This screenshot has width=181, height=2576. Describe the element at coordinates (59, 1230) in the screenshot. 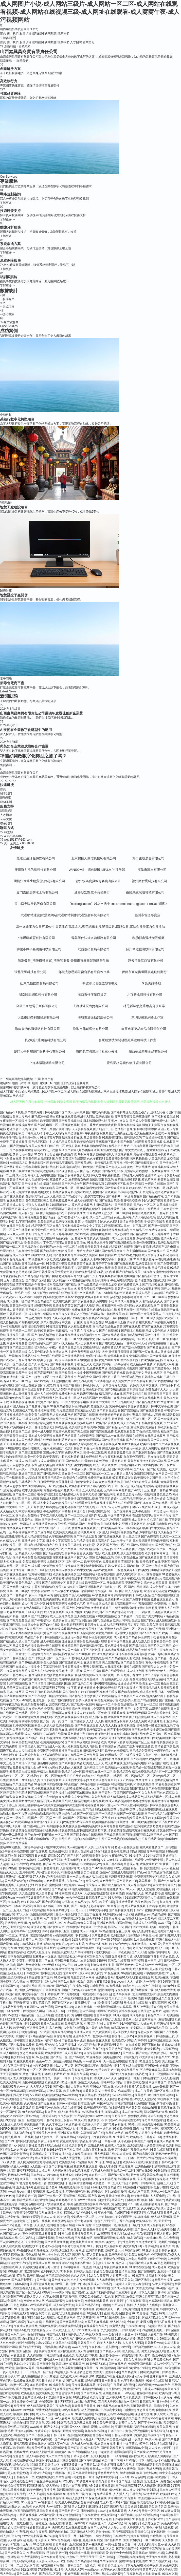

I see `欧美另类日韩` at that location.